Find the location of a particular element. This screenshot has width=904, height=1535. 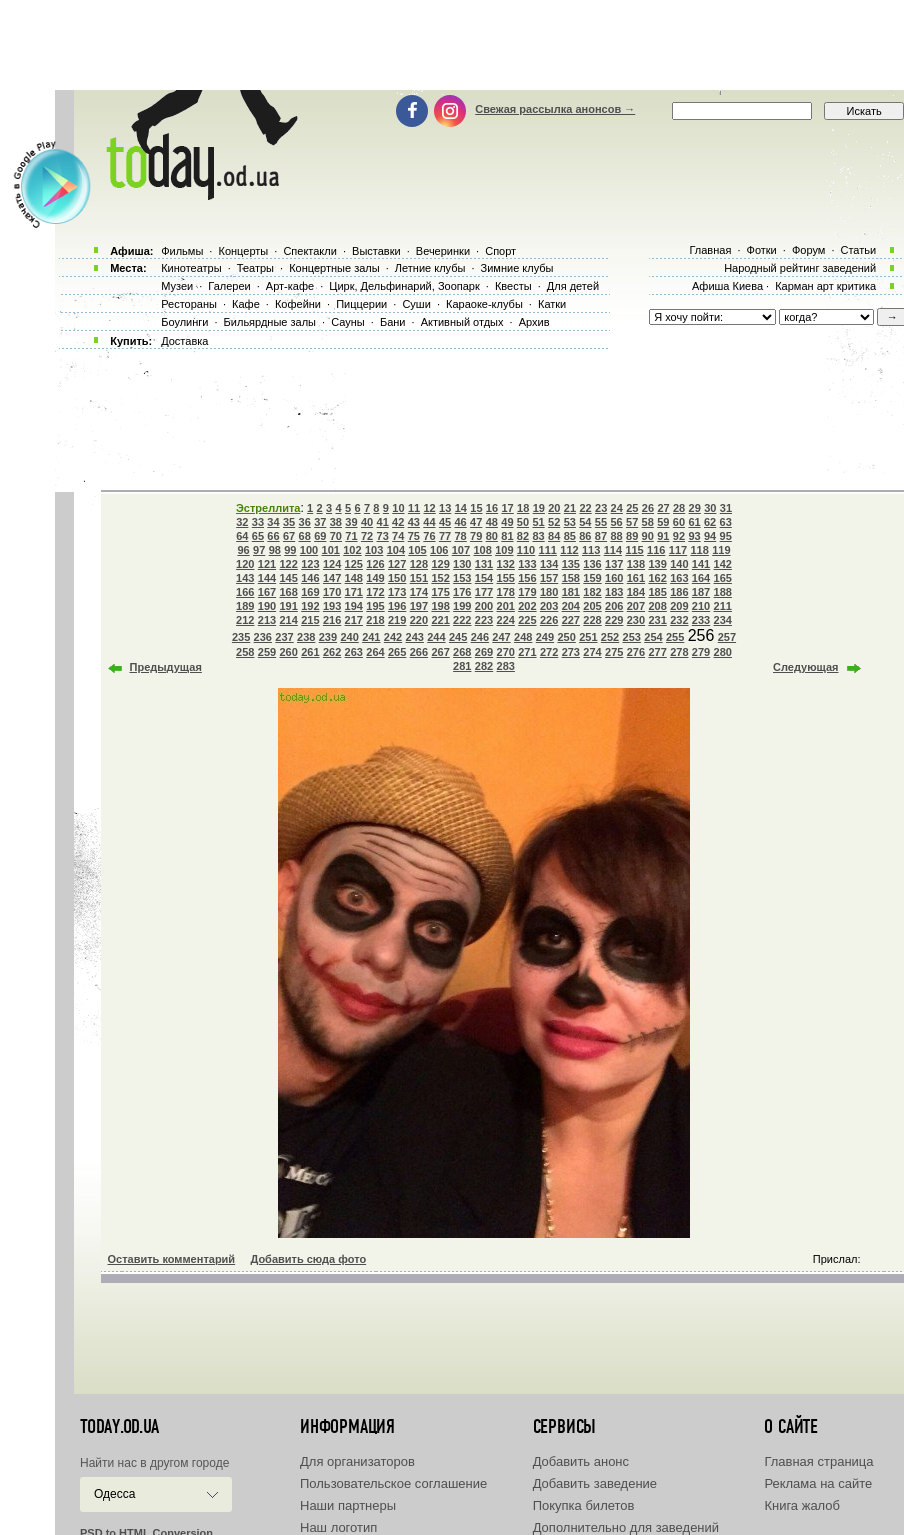

121 is located at coordinates (267, 564).